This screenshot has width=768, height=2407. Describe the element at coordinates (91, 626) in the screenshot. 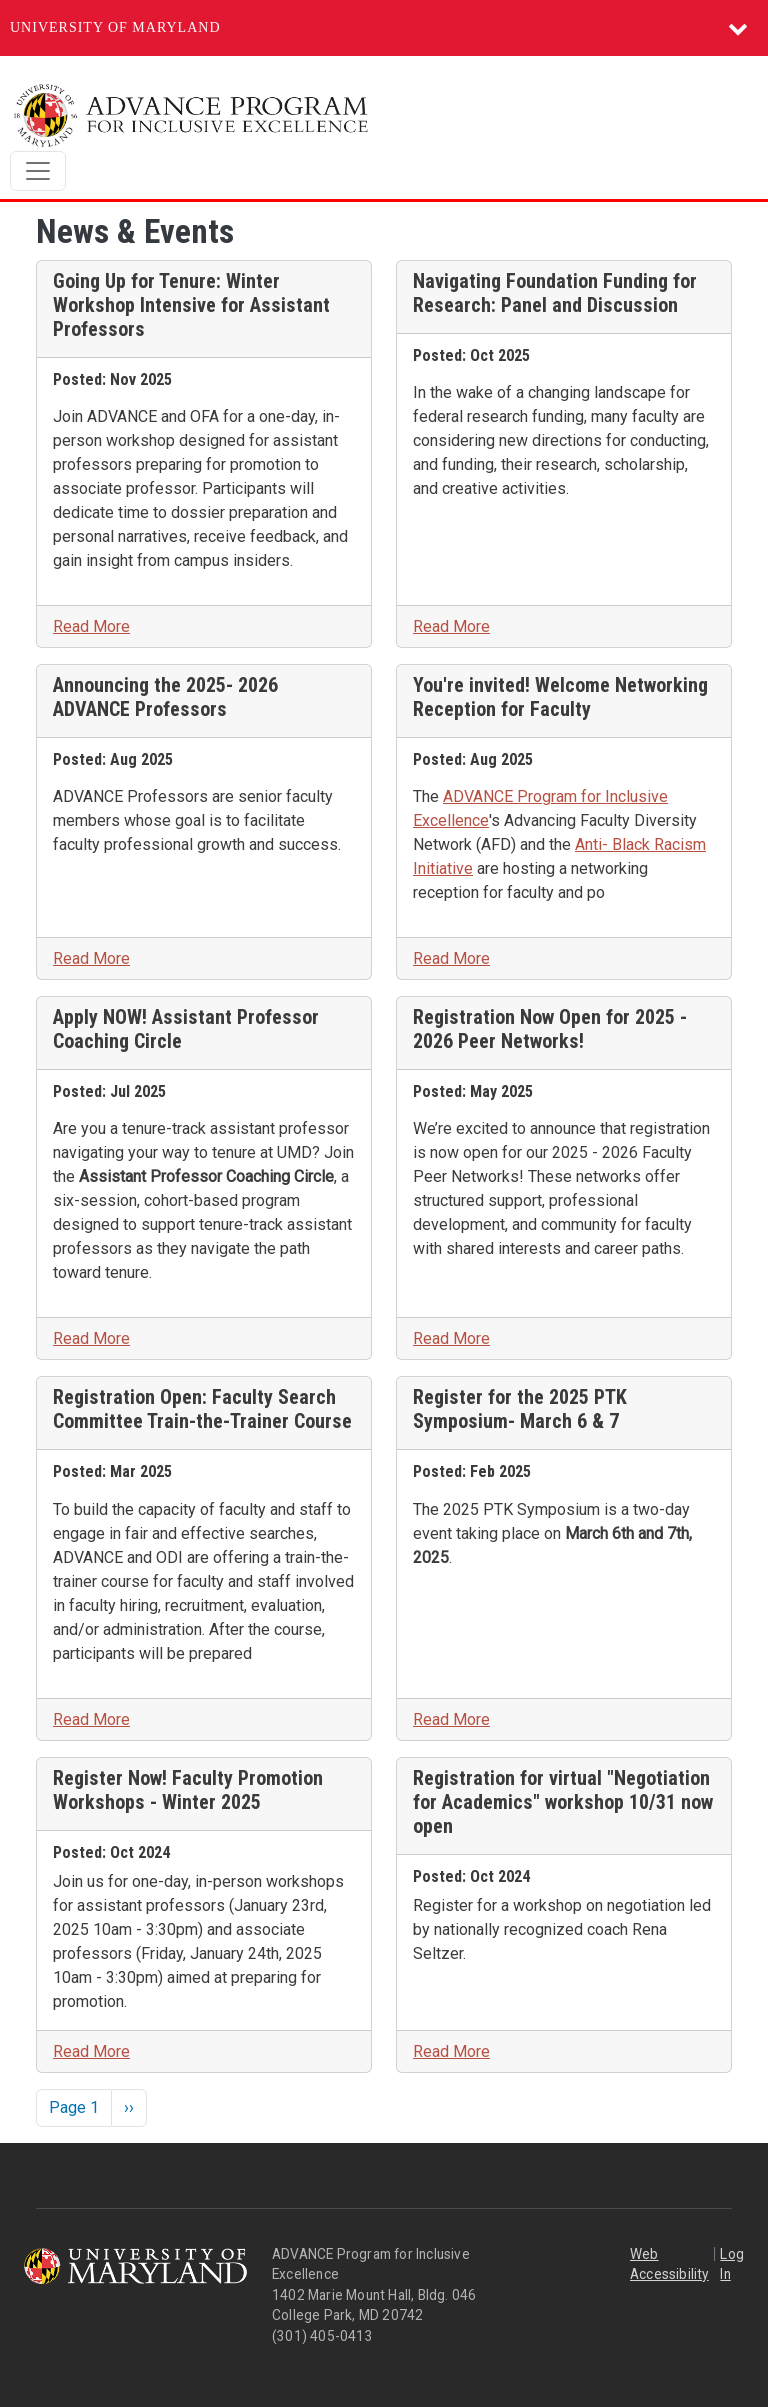

I see `Read More` at that location.